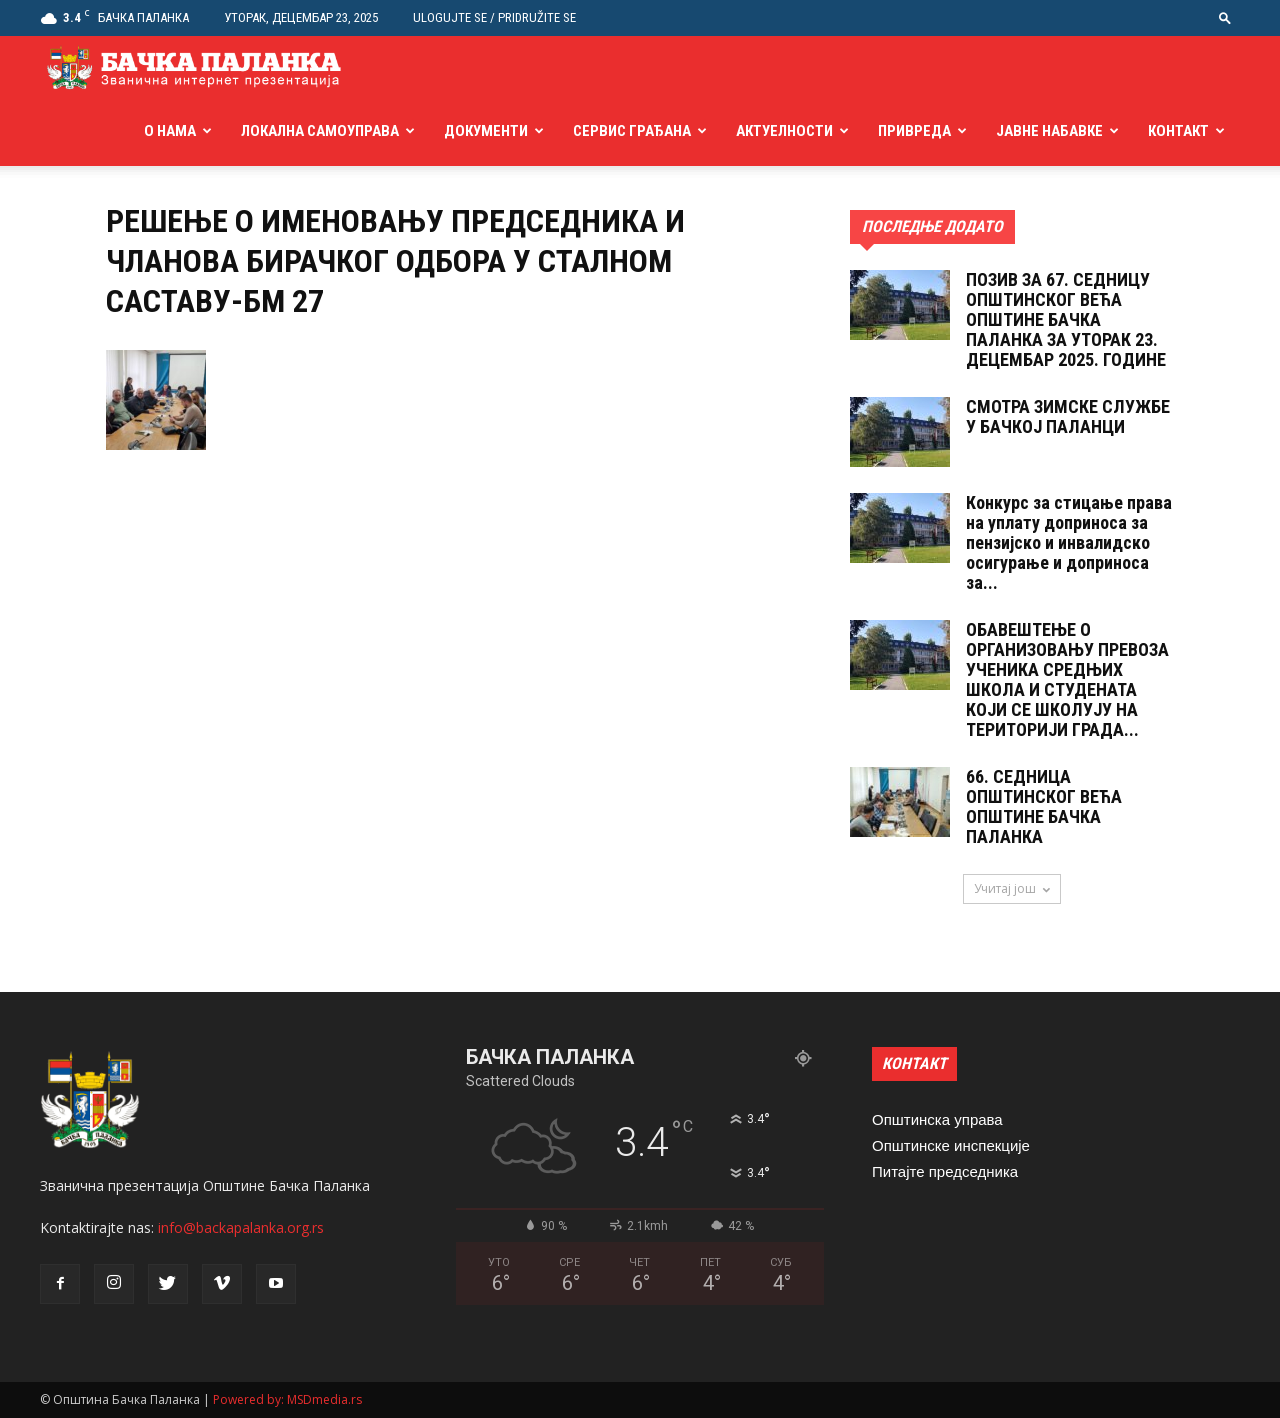  What do you see at coordinates (320, 131) in the screenshot?
I see `Локална самоуправа` at bounding box center [320, 131].